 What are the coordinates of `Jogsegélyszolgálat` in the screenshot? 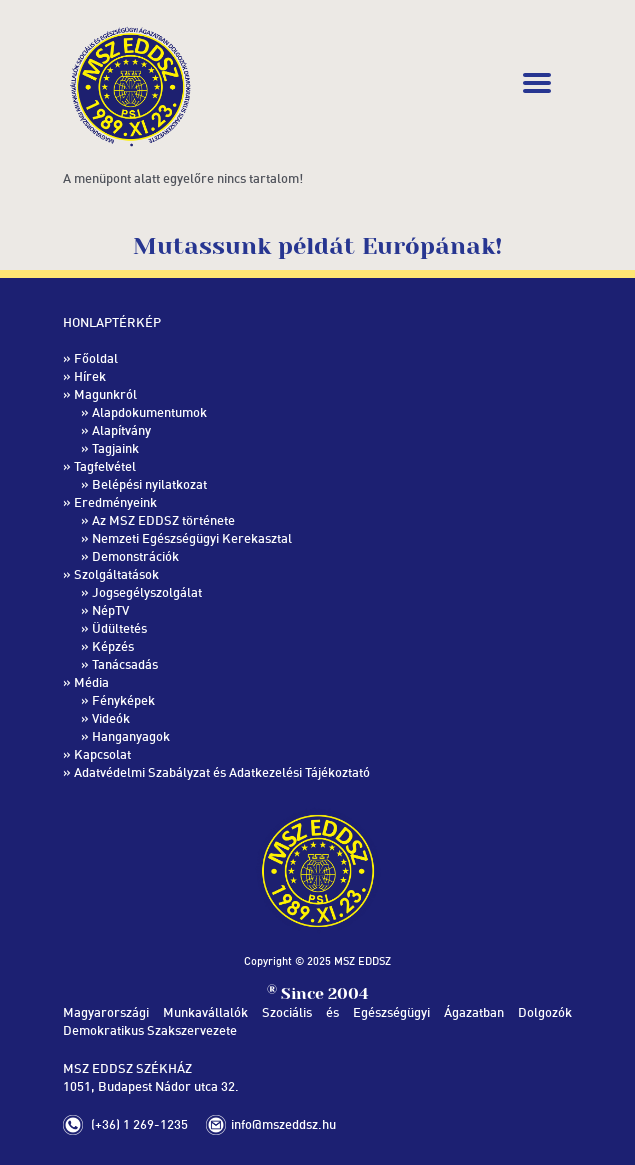 It's located at (147, 592).